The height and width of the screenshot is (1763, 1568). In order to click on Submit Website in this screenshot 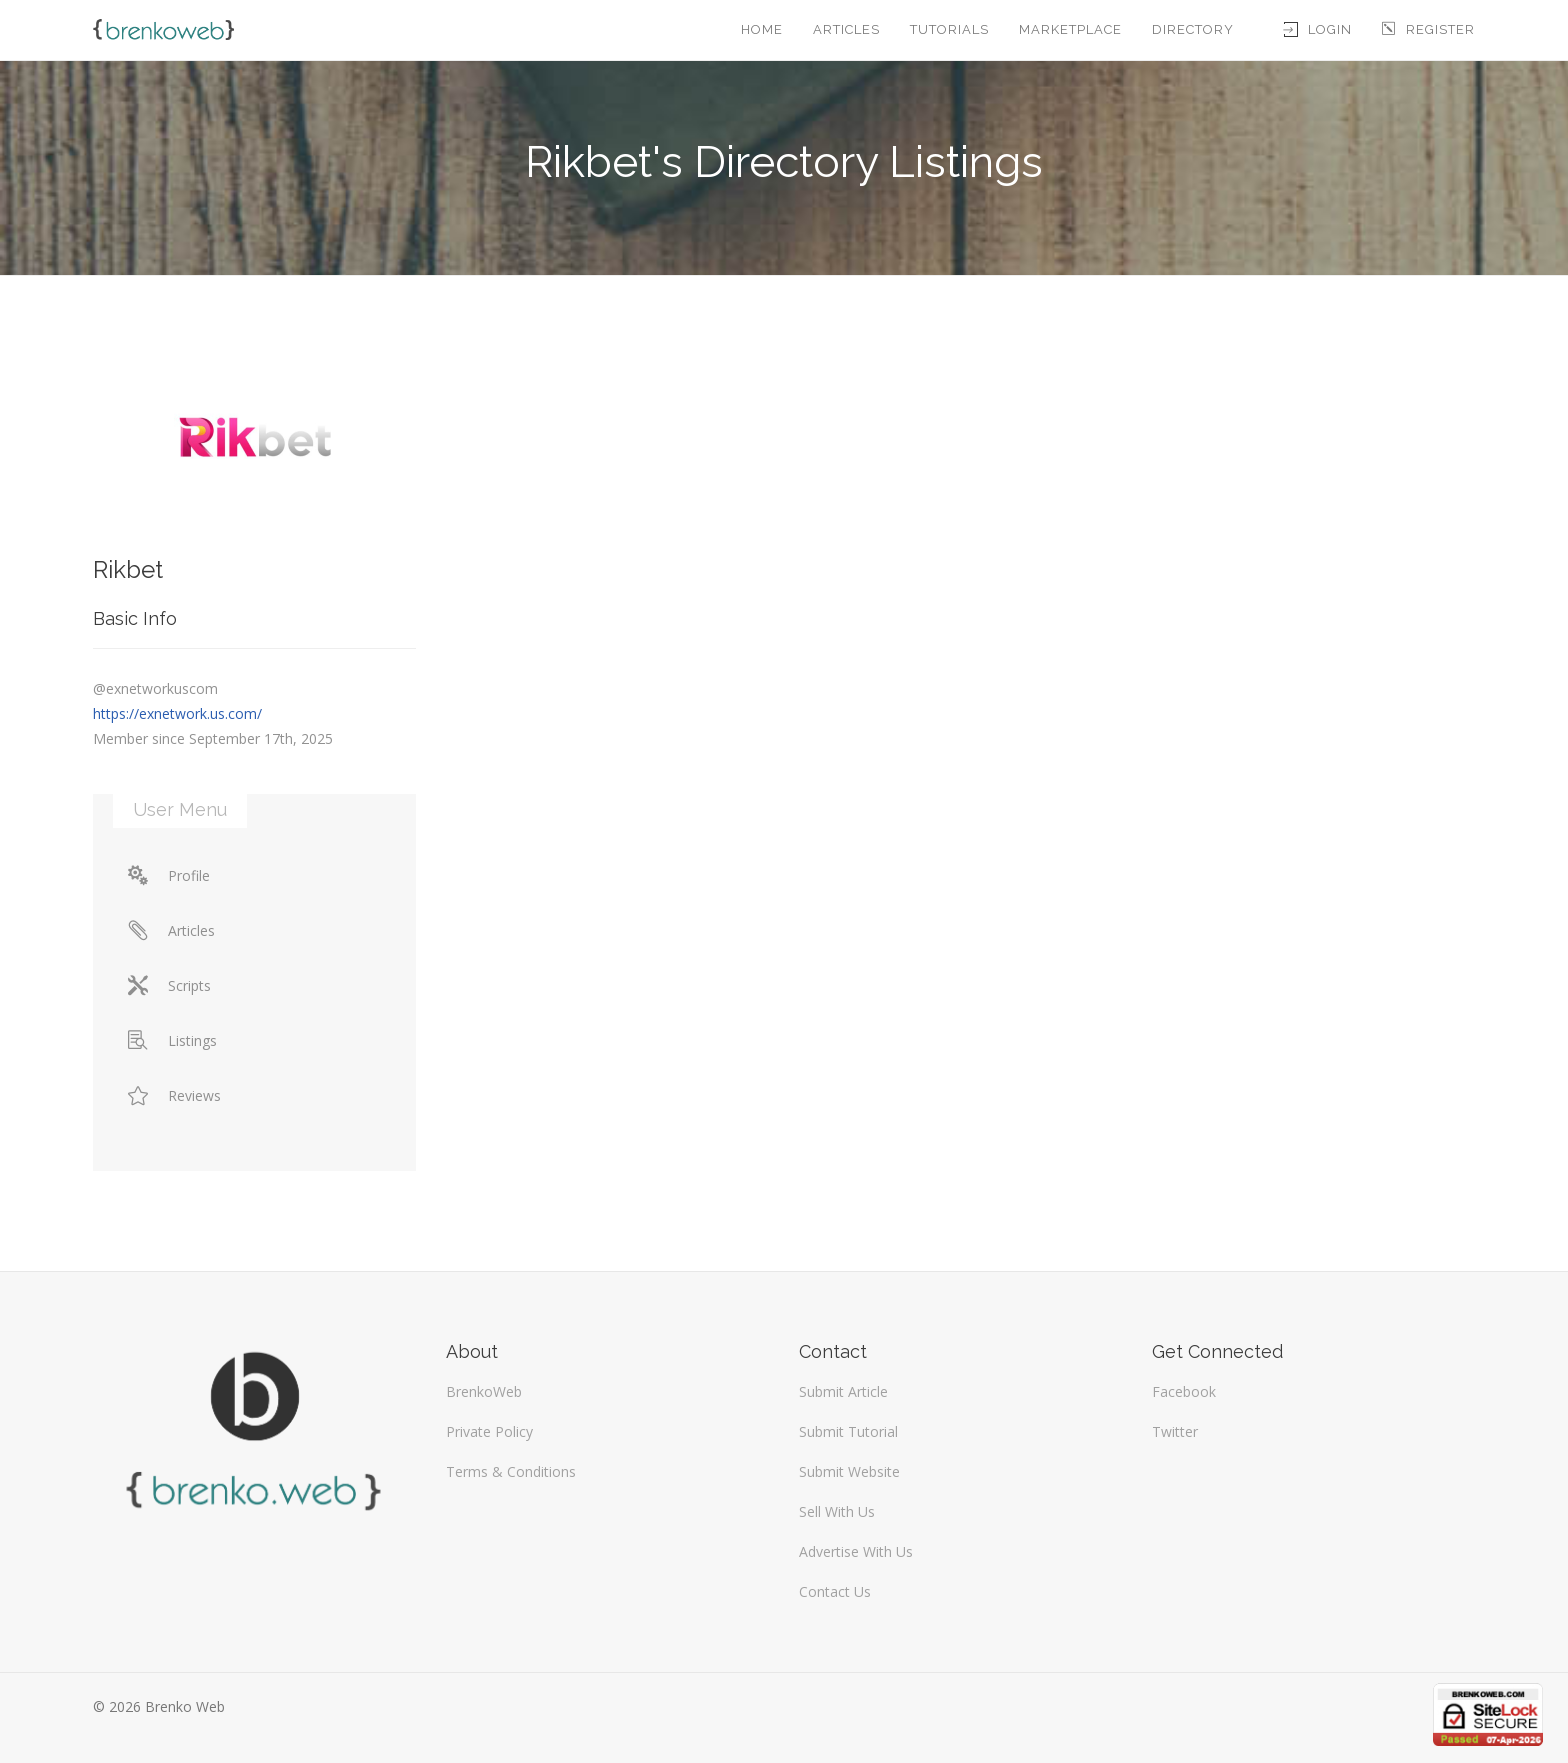, I will do `click(849, 1471)`.